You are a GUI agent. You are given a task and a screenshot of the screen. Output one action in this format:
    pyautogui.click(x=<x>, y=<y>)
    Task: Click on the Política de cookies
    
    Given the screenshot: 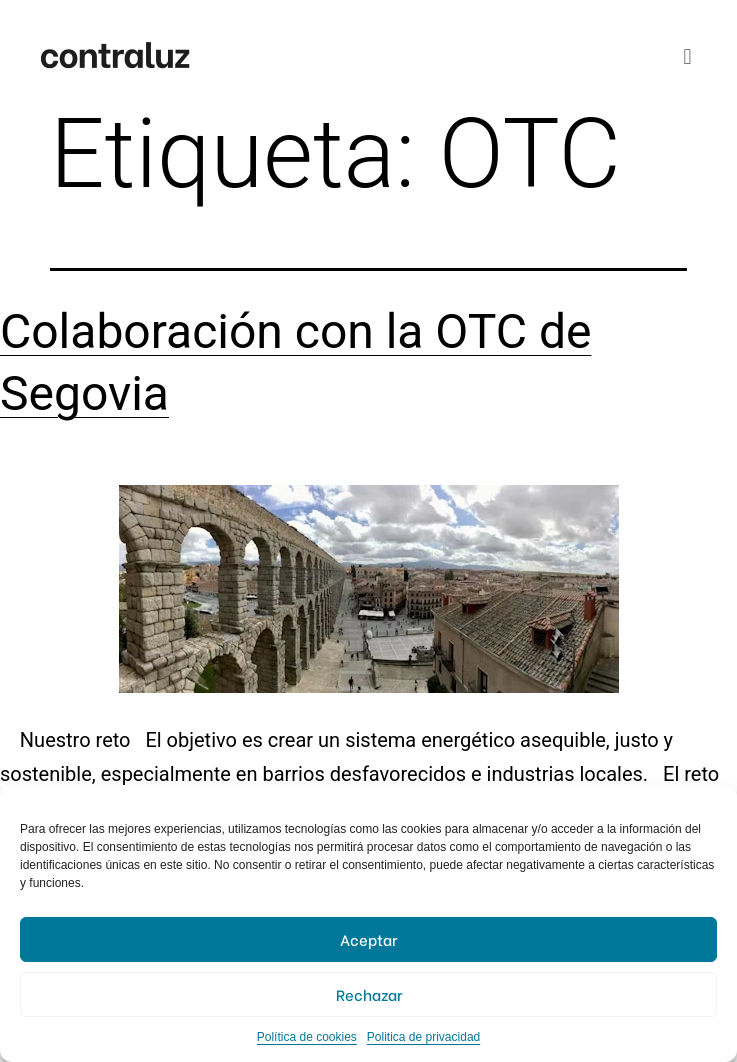 What is the action you would take?
    pyautogui.click(x=307, y=1037)
    